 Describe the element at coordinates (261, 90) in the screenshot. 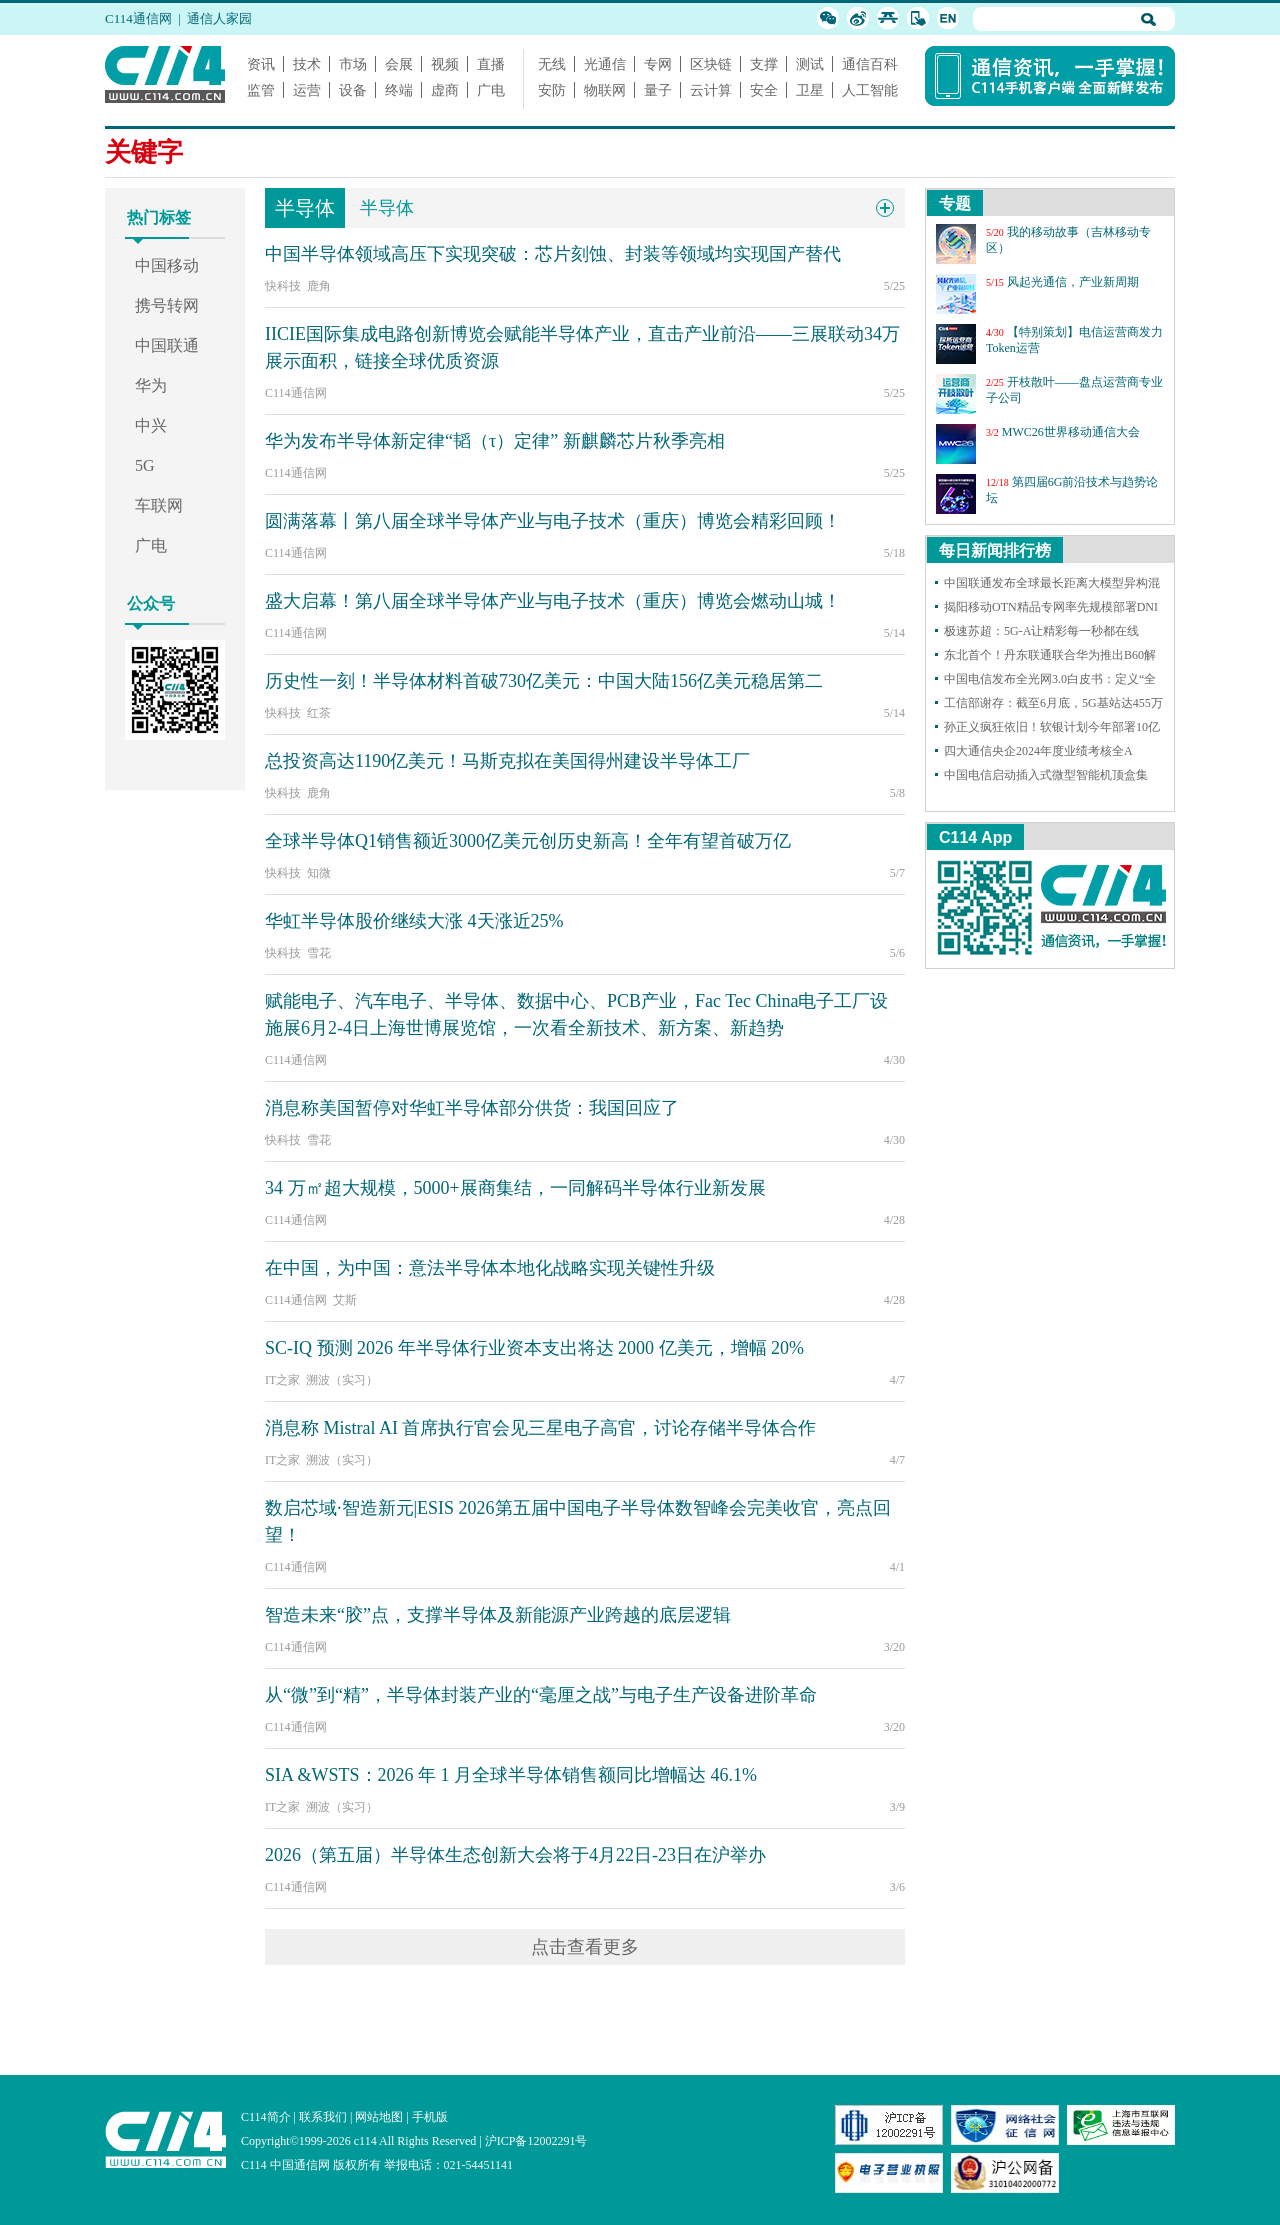

I see `监管` at that location.